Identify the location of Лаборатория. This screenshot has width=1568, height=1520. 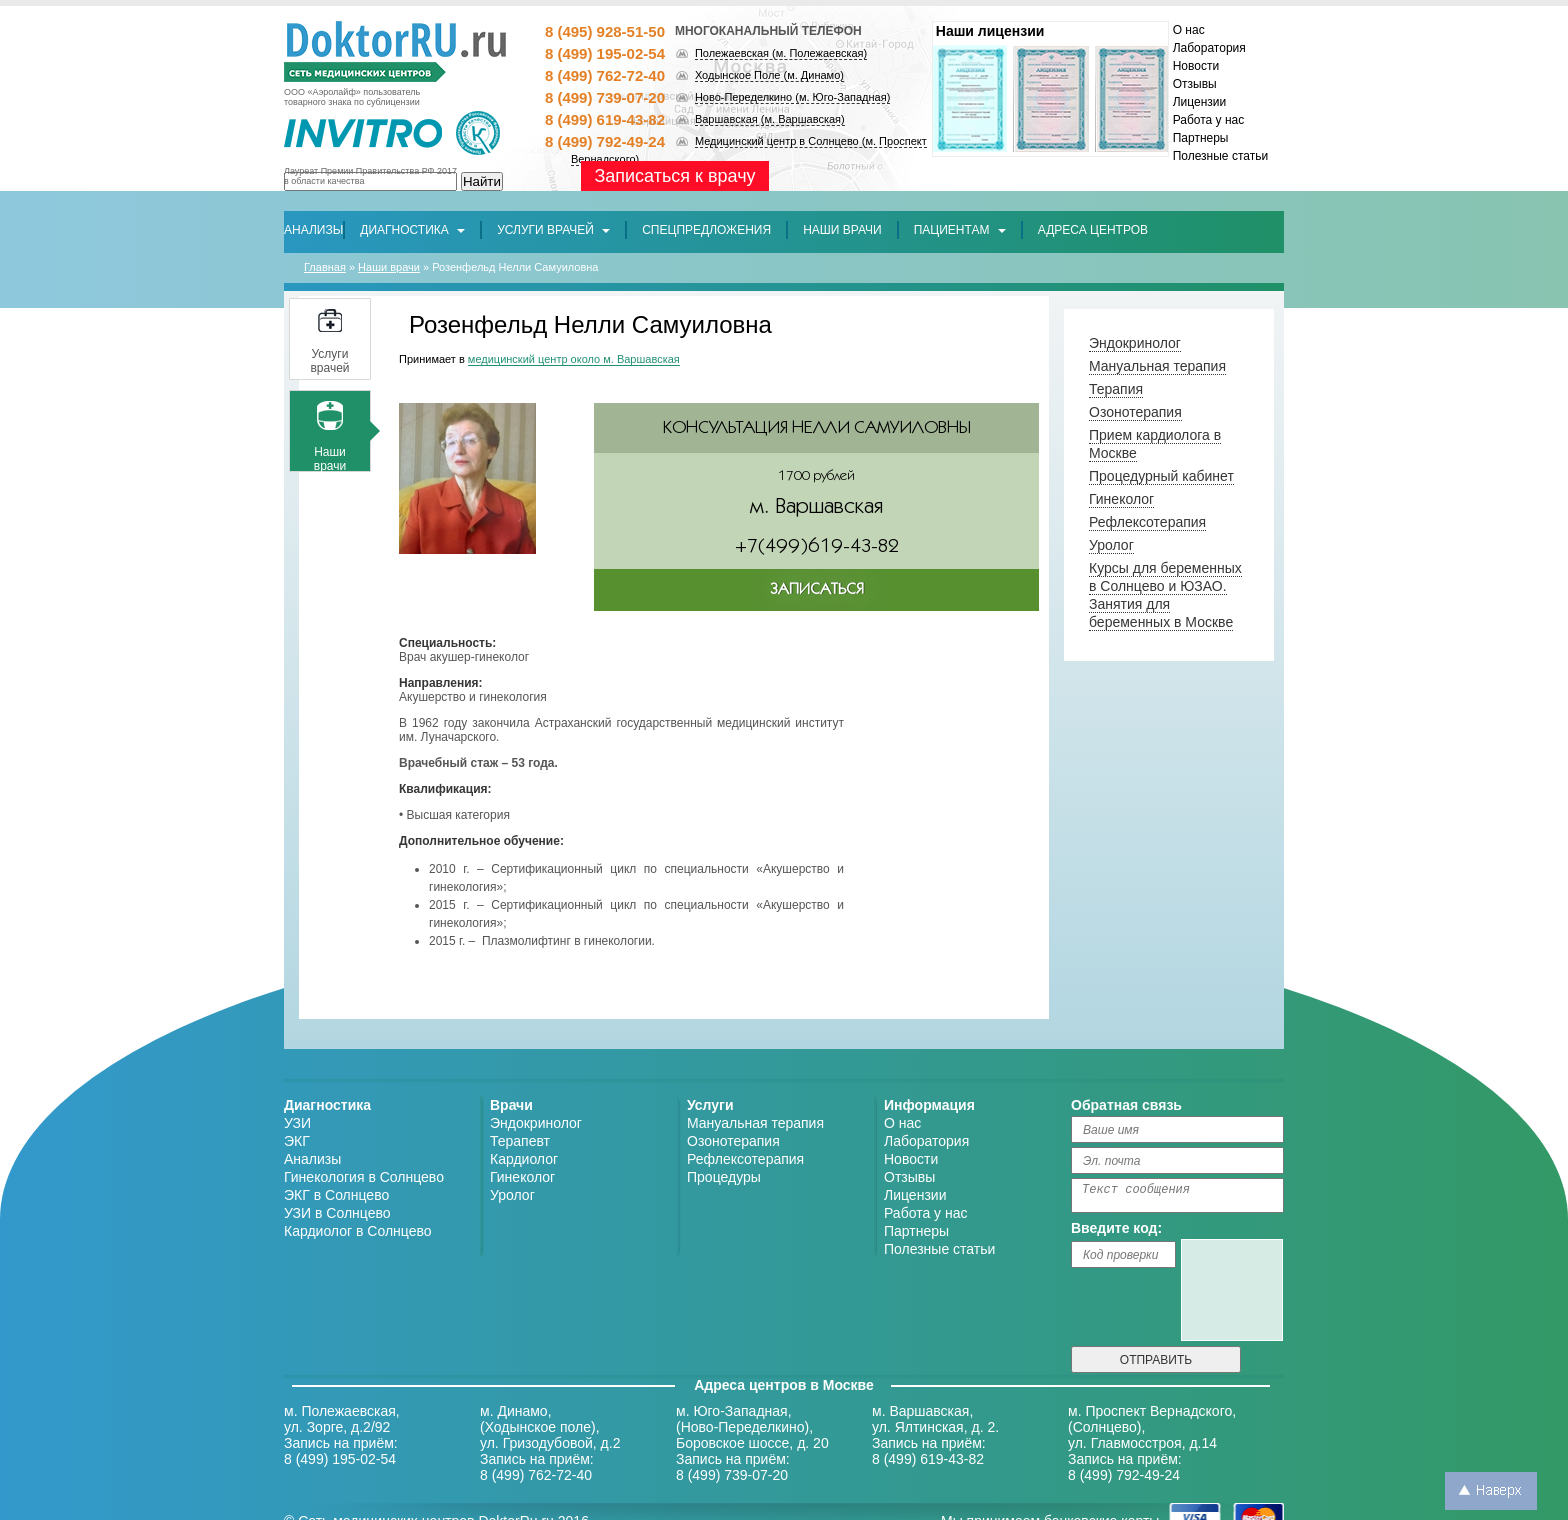
(1209, 48).